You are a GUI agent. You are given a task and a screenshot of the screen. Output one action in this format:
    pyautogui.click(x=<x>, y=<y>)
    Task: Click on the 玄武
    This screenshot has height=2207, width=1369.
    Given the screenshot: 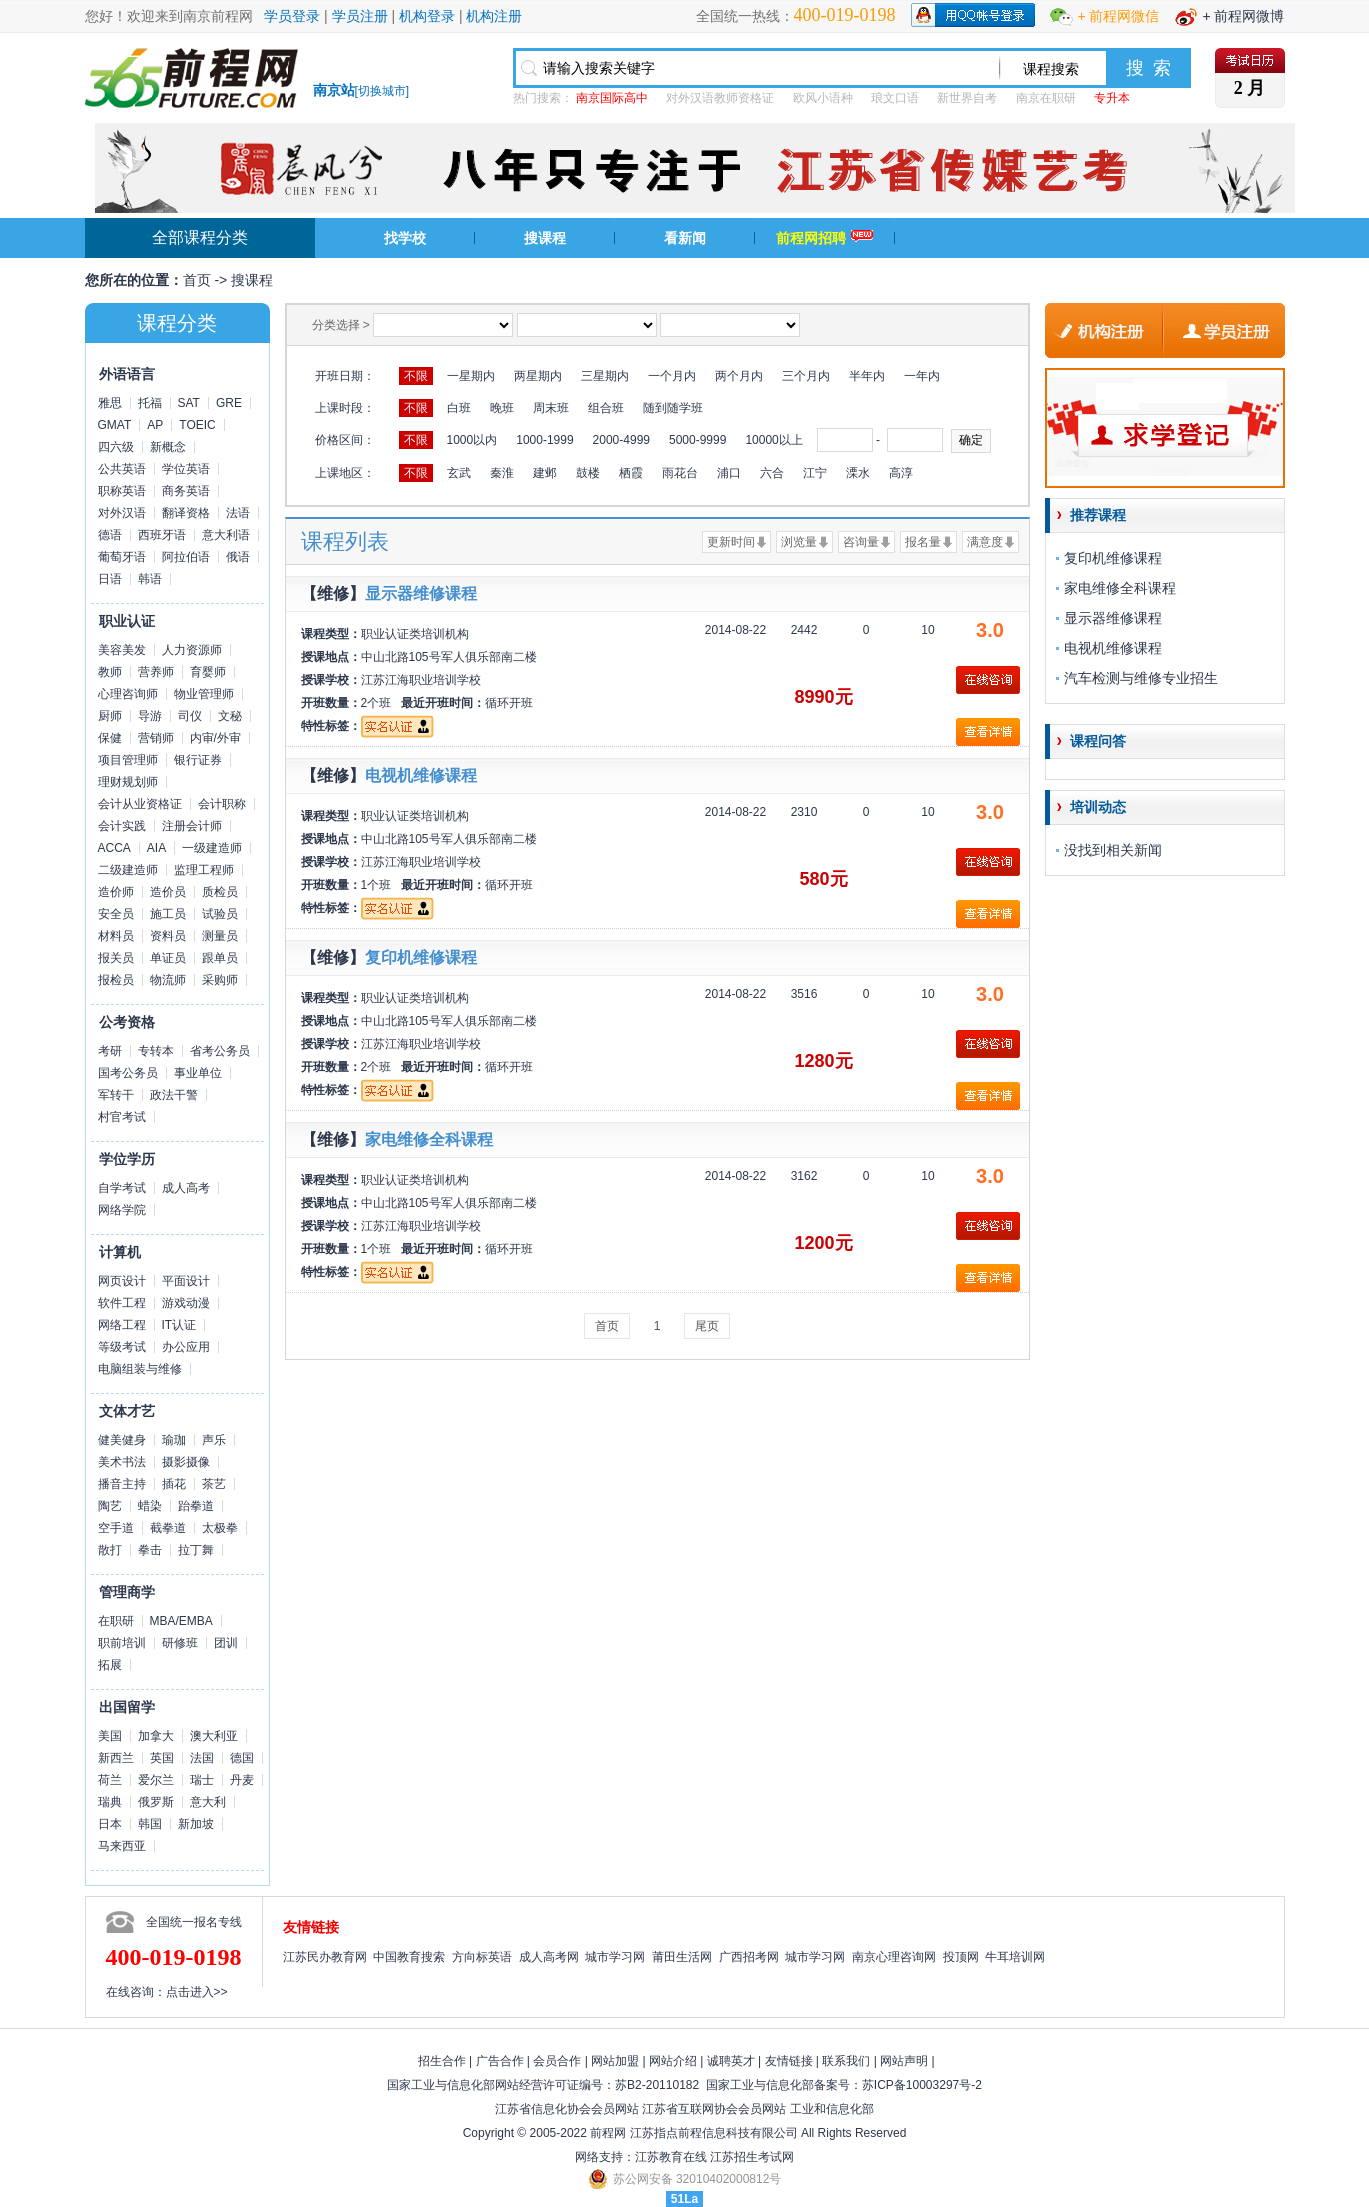 What is the action you would take?
    pyautogui.click(x=459, y=473)
    